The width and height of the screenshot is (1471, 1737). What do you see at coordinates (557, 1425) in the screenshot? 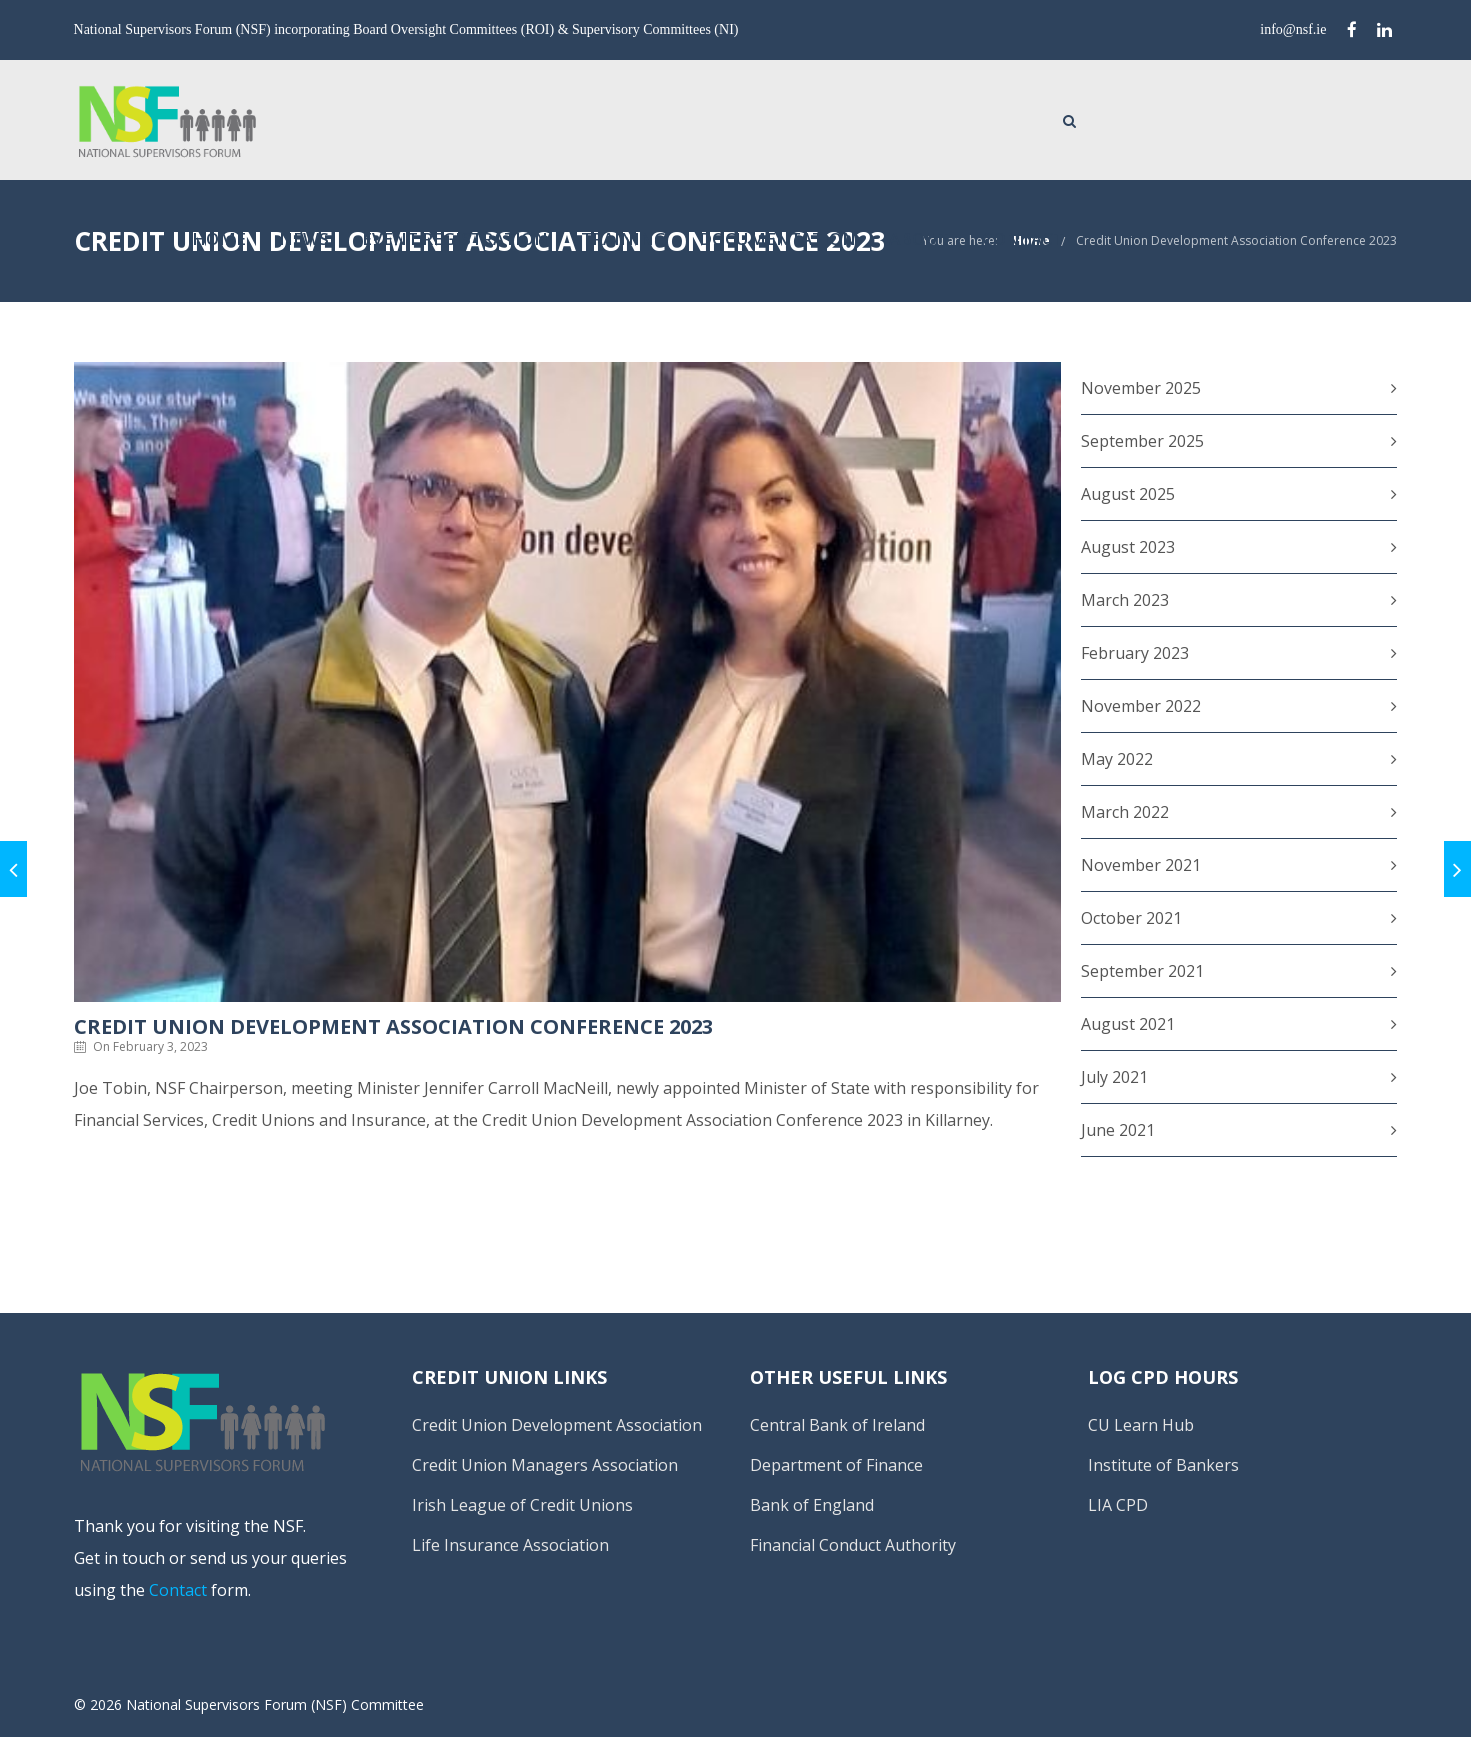
I see `Credit Union Development Association` at bounding box center [557, 1425].